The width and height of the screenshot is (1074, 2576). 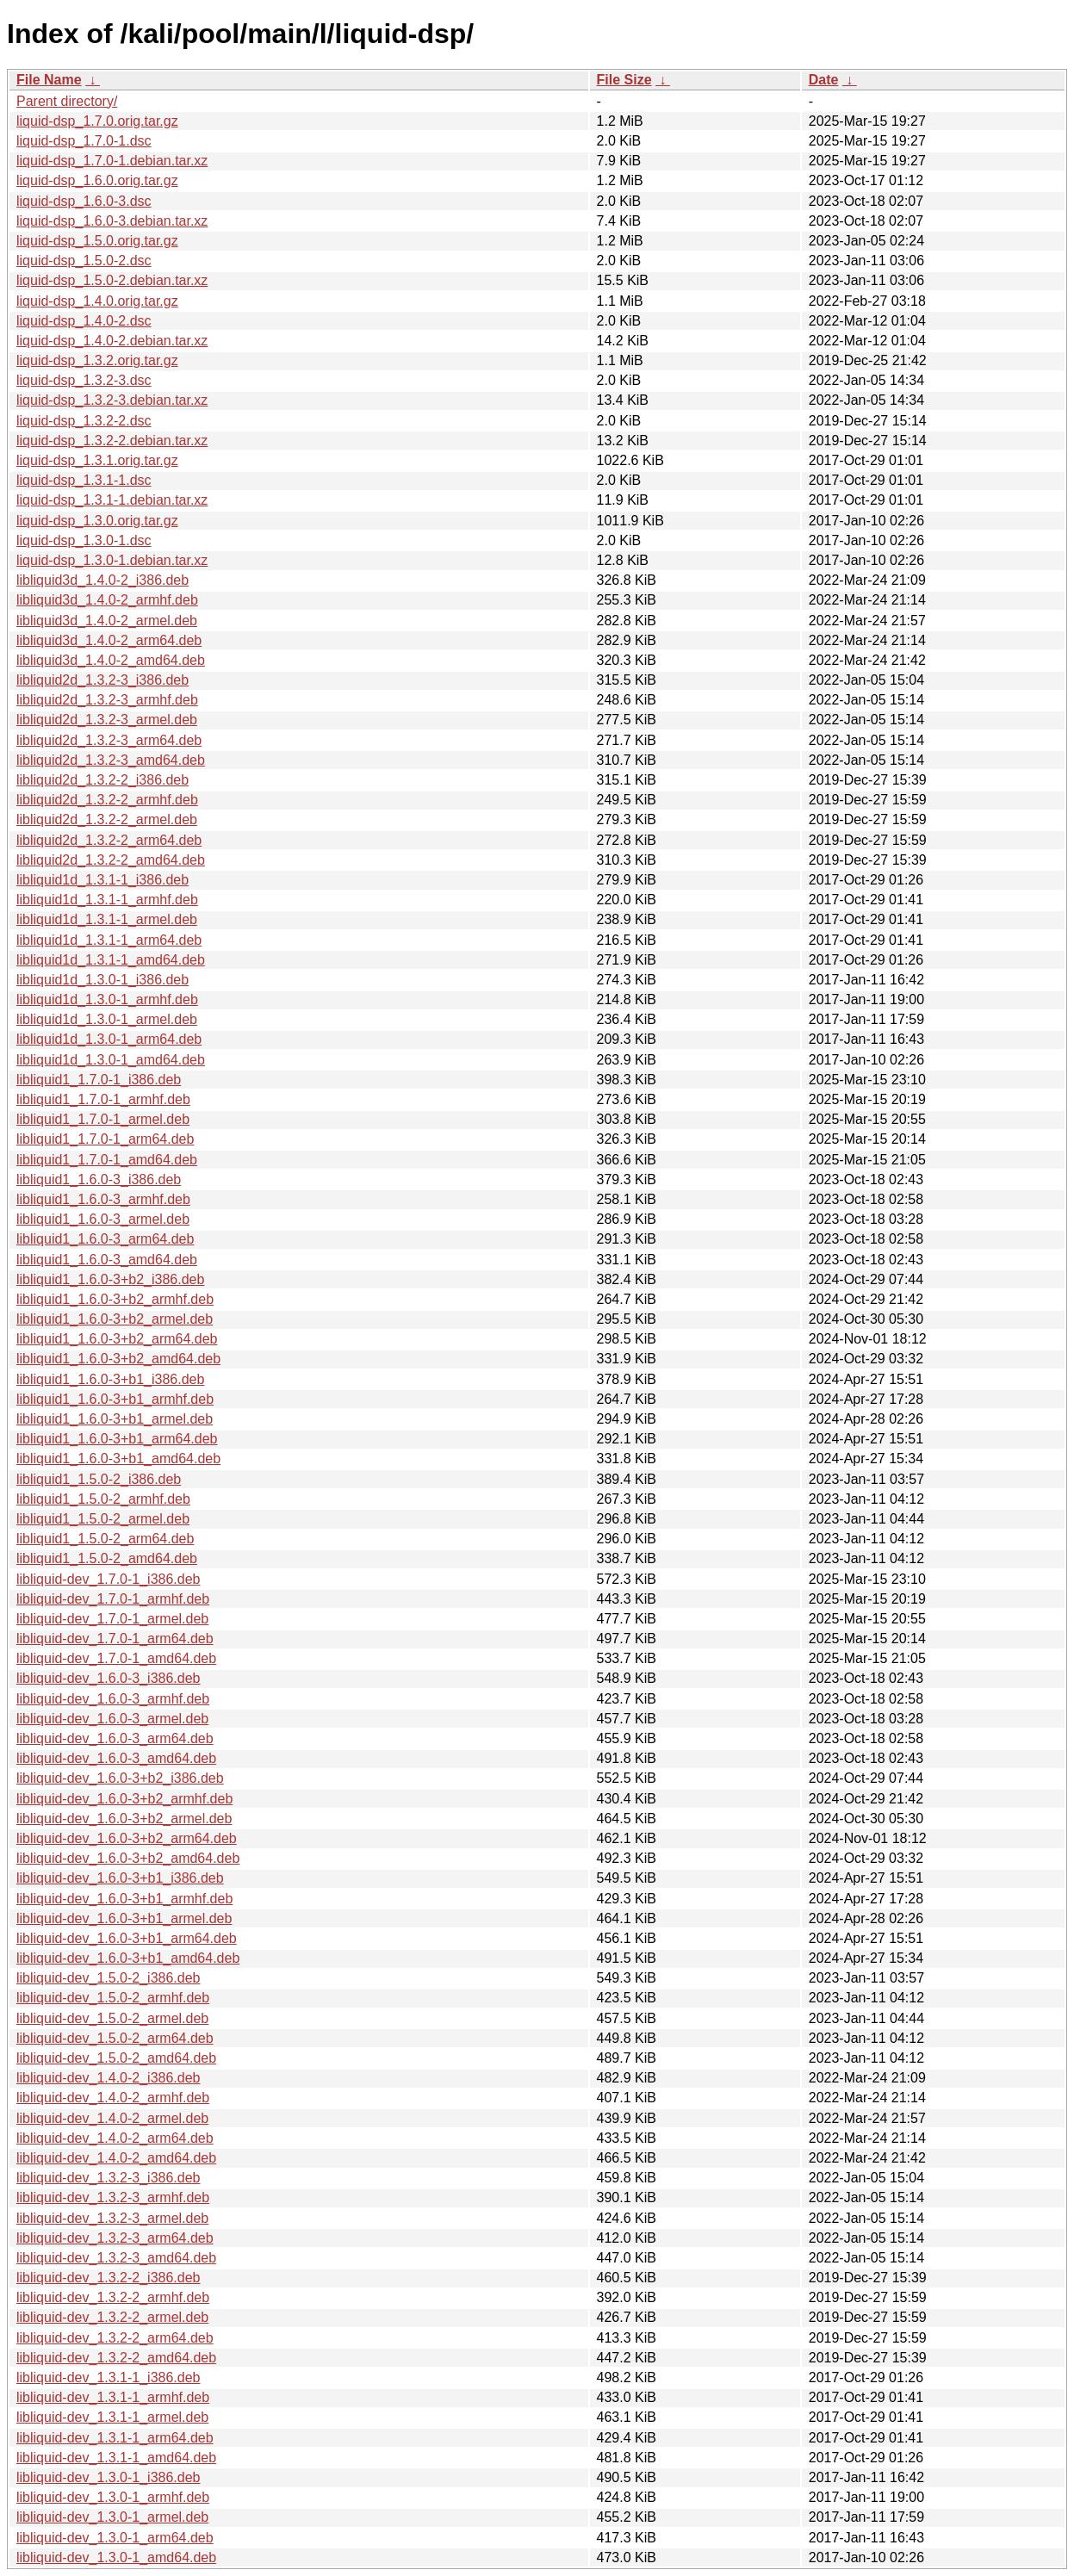 What do you see at coordinates (112, 2397) in the screenshot?
I see `libliquid-dev_1.3.1-1_armhf.deb` at bounding box center [112, 2397].